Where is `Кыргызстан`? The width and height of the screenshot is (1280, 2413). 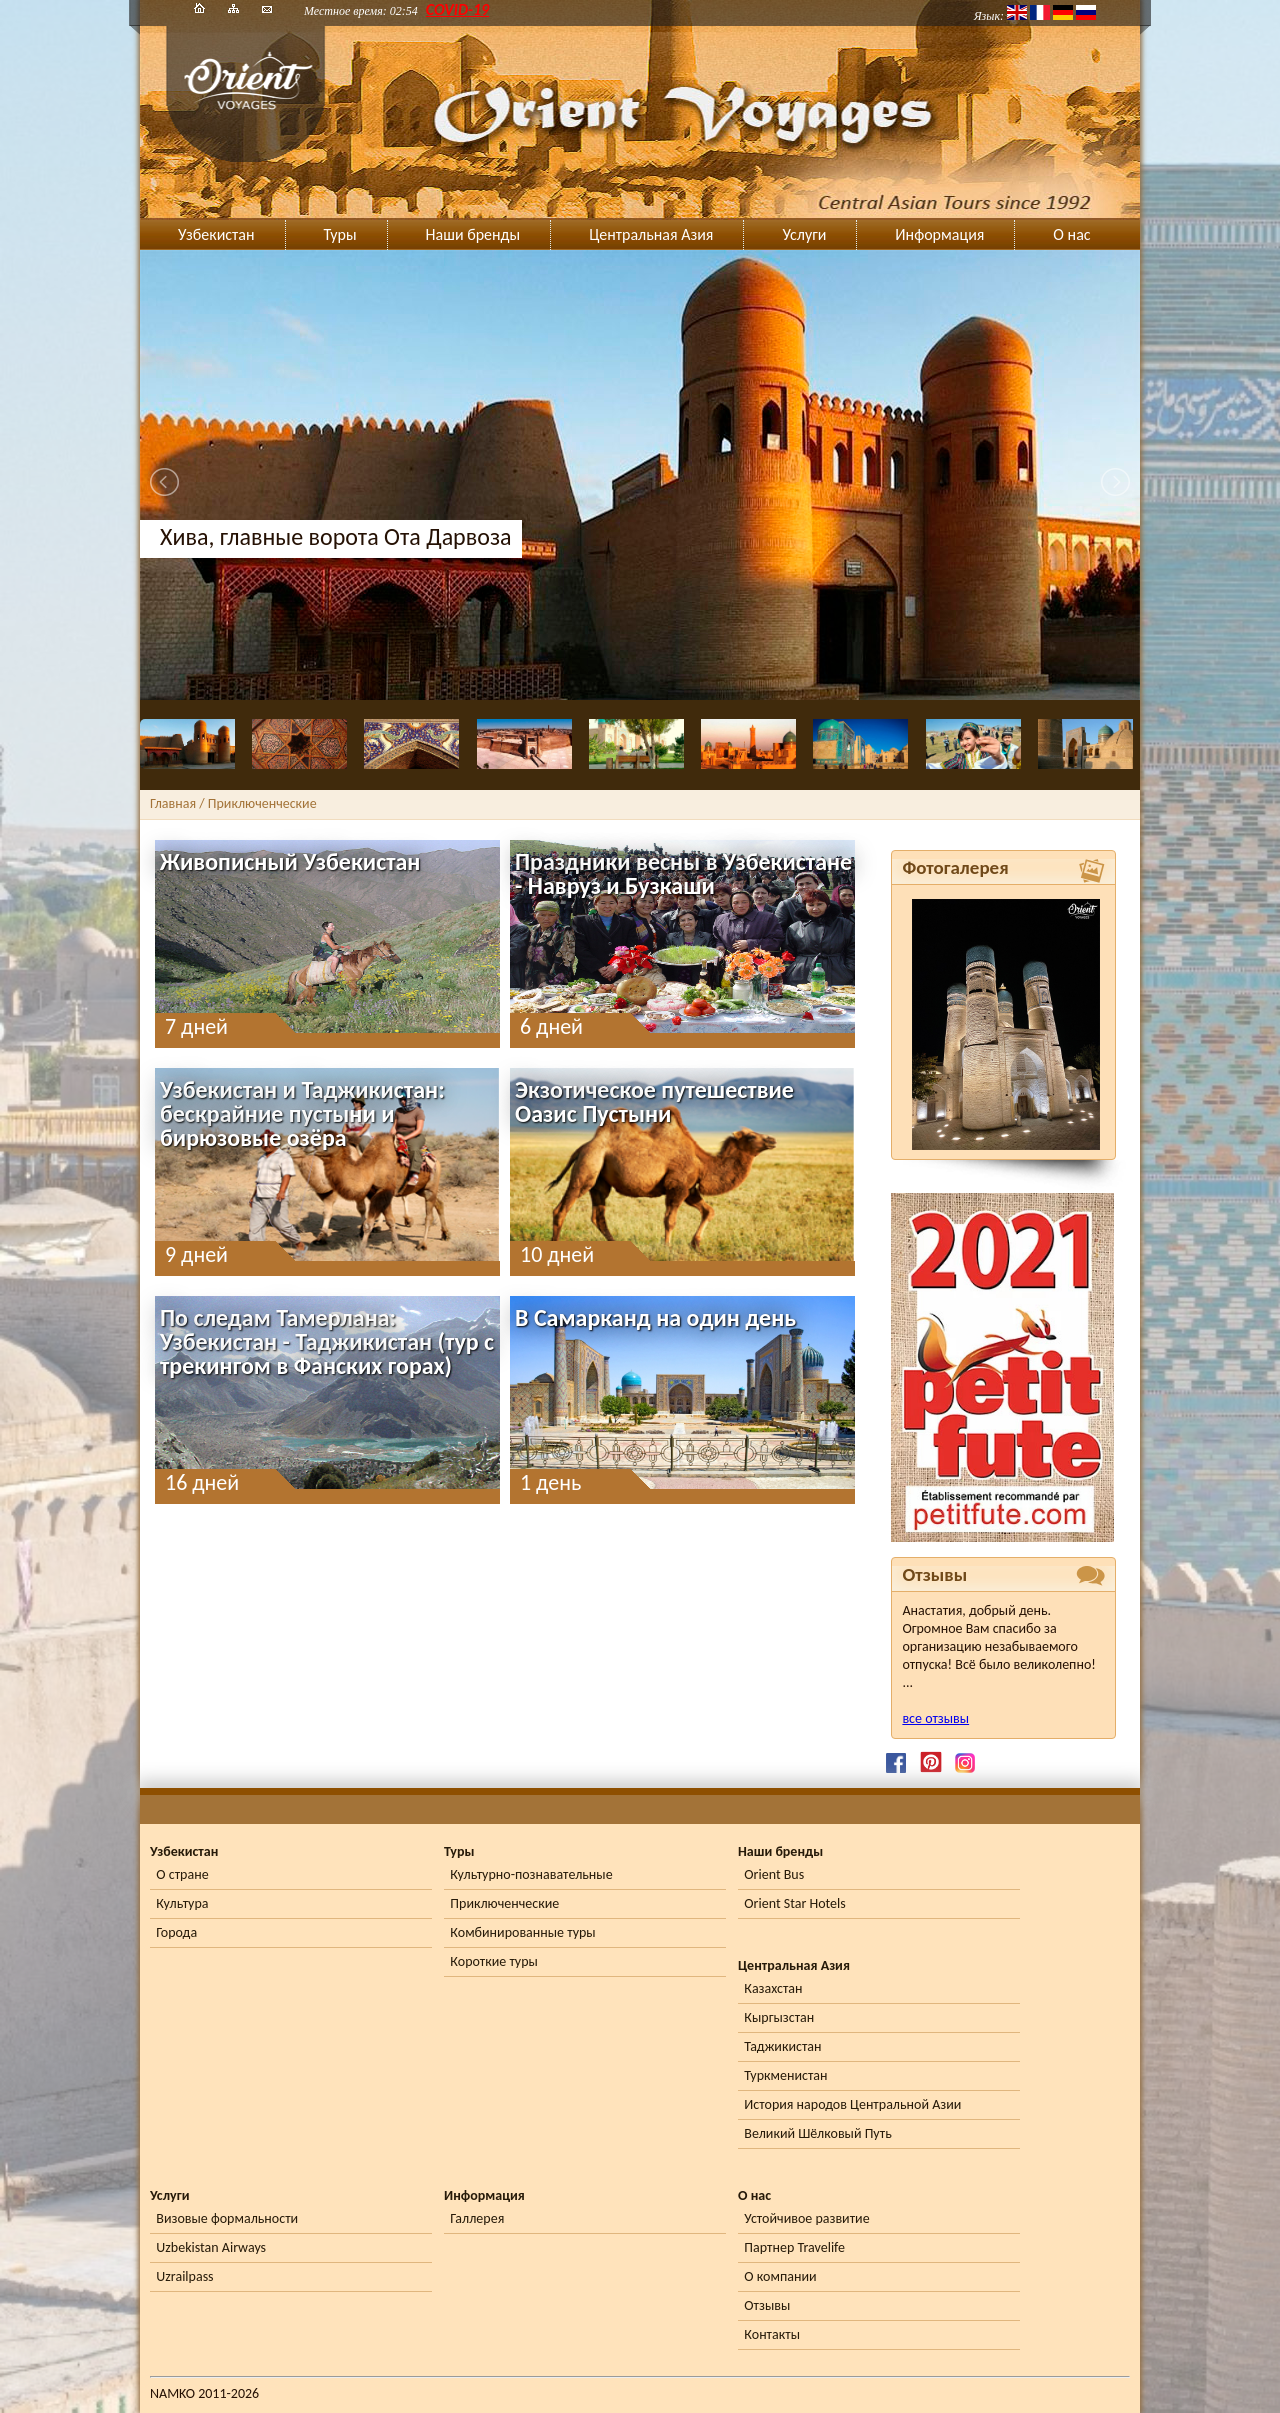
Кыргызстан is located at coordinates (779, 2017).